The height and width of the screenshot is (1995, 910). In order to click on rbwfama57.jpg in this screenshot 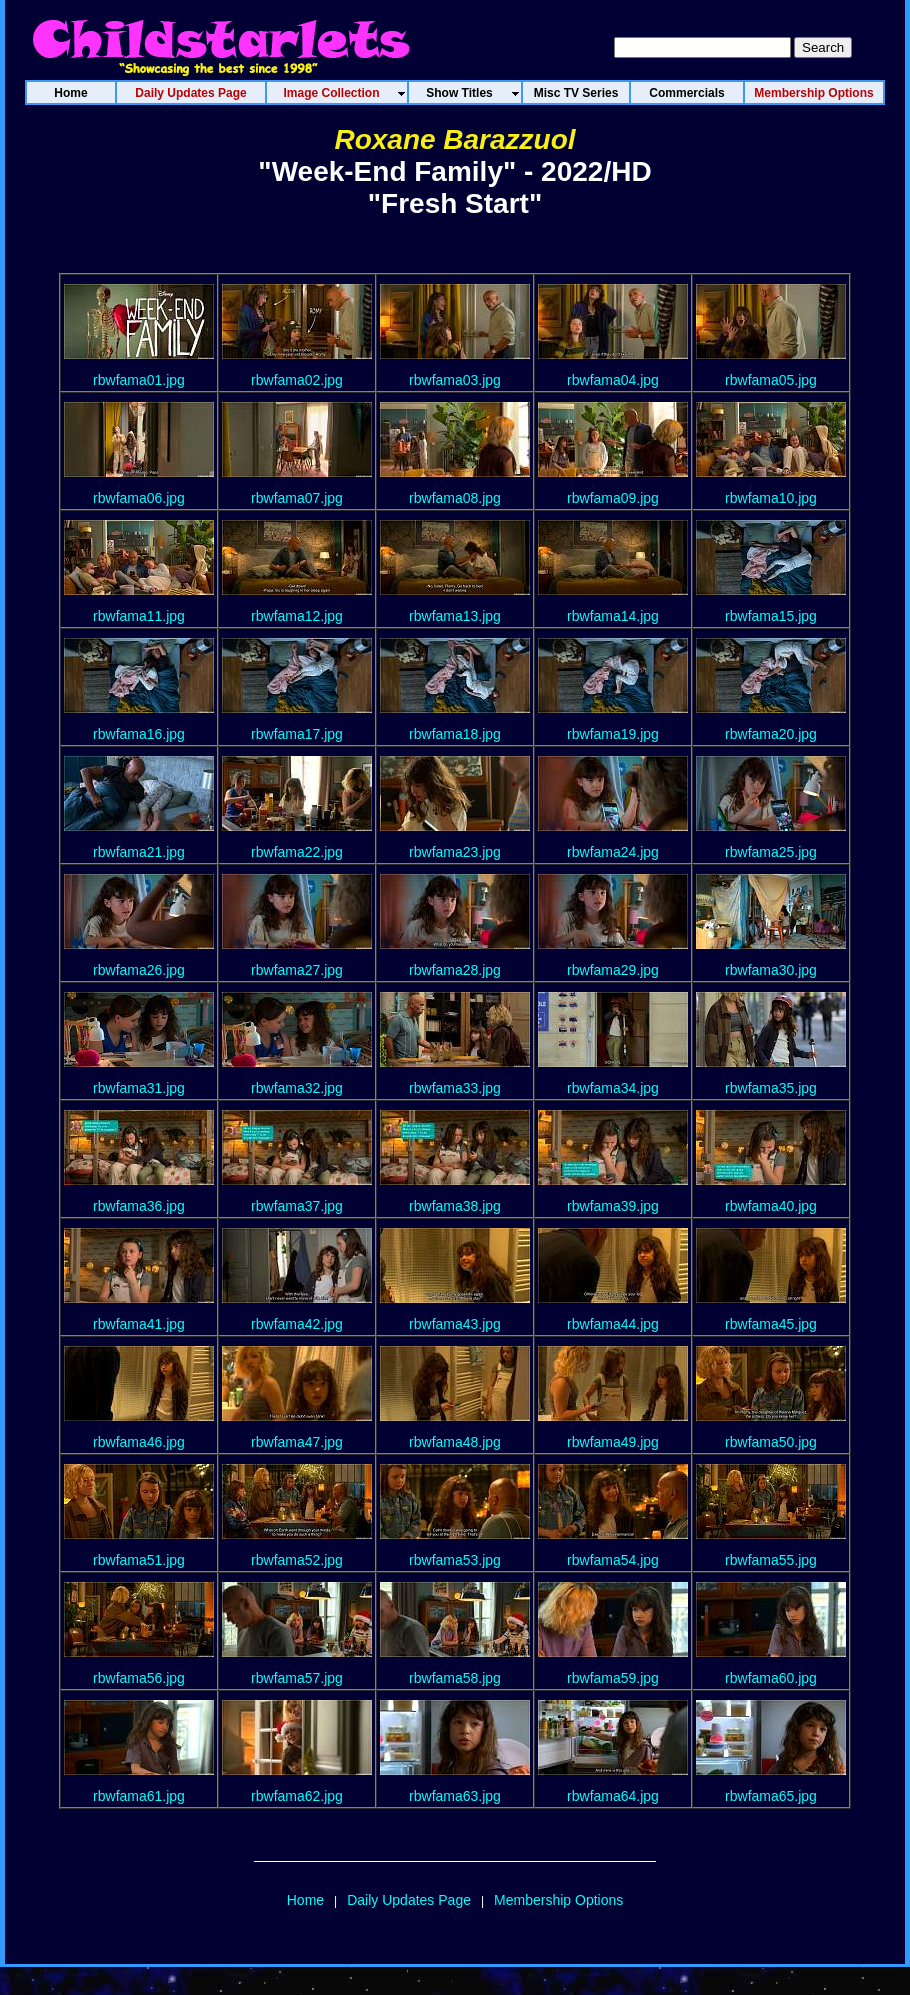, I will do `click(297, 1678)`.